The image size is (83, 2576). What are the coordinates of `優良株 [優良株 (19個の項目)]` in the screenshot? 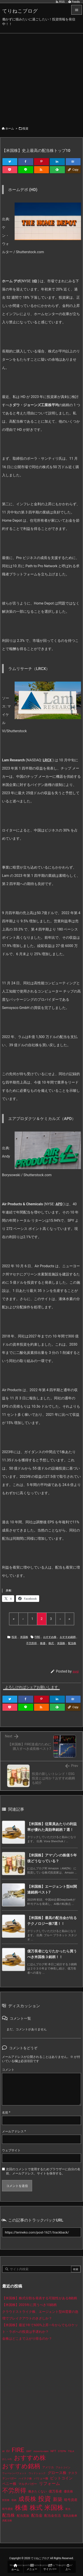 It's located at (68, 2491).